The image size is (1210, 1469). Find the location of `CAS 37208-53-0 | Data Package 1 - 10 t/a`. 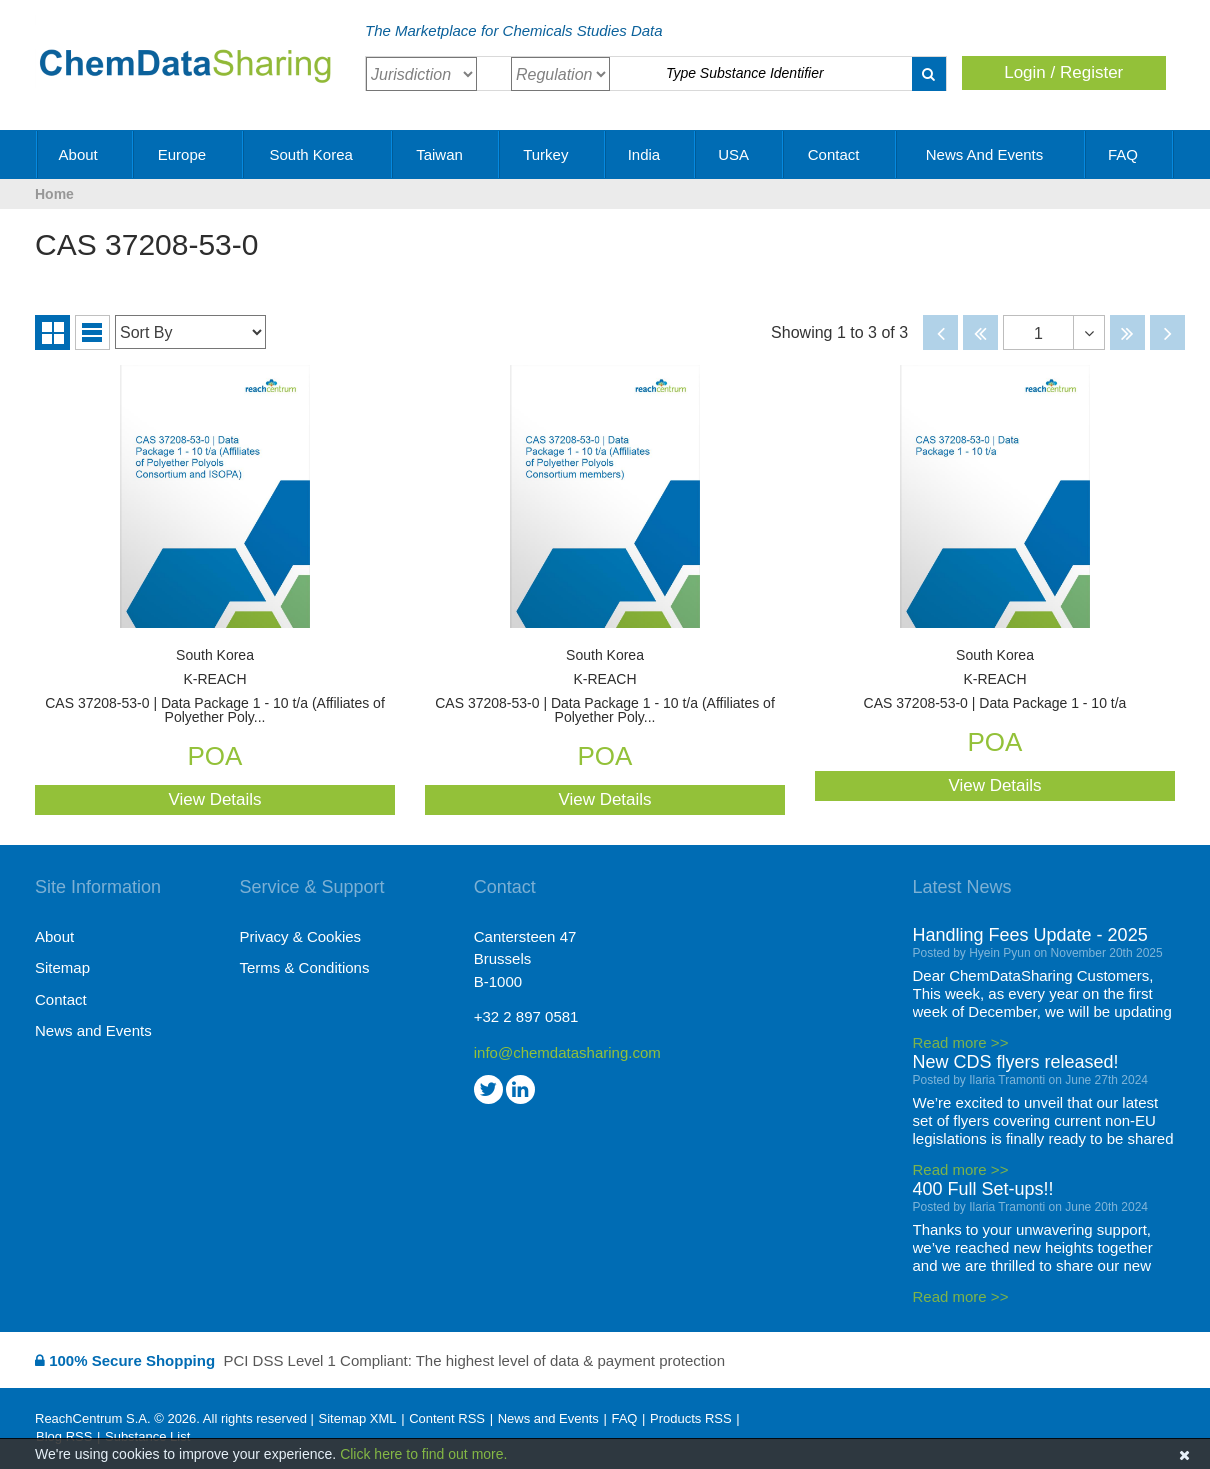

CAS 37208-53-0 | Data Package 1 - 10 t/a is located at coordinates (995, 679).